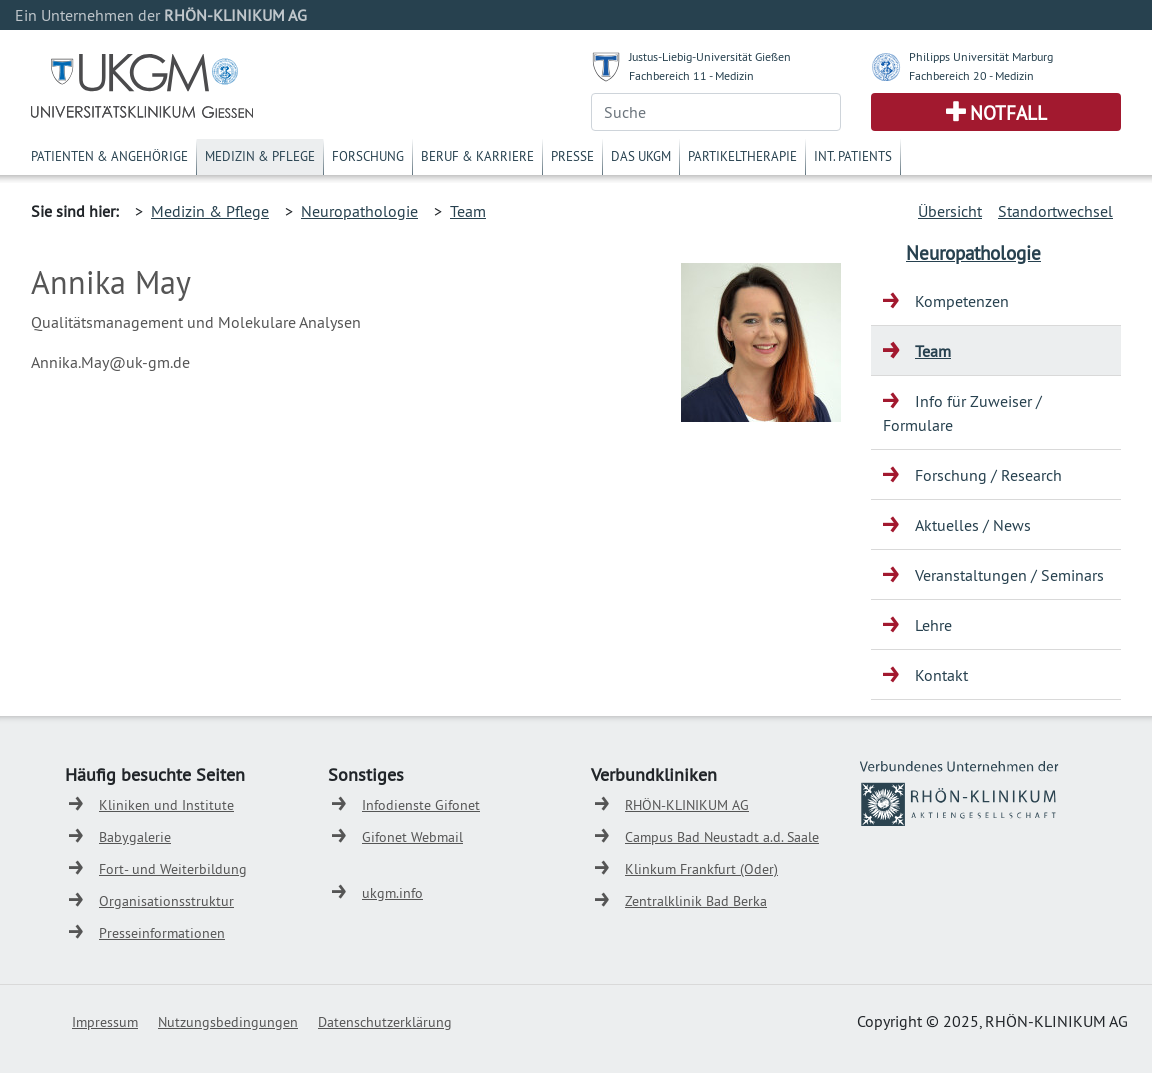 This screenshot has width=1152, height=1073. What do you see at coordinates (162, 933) in the screenshot?
I see `Presseinformationen` at bounding box center [162, 933].